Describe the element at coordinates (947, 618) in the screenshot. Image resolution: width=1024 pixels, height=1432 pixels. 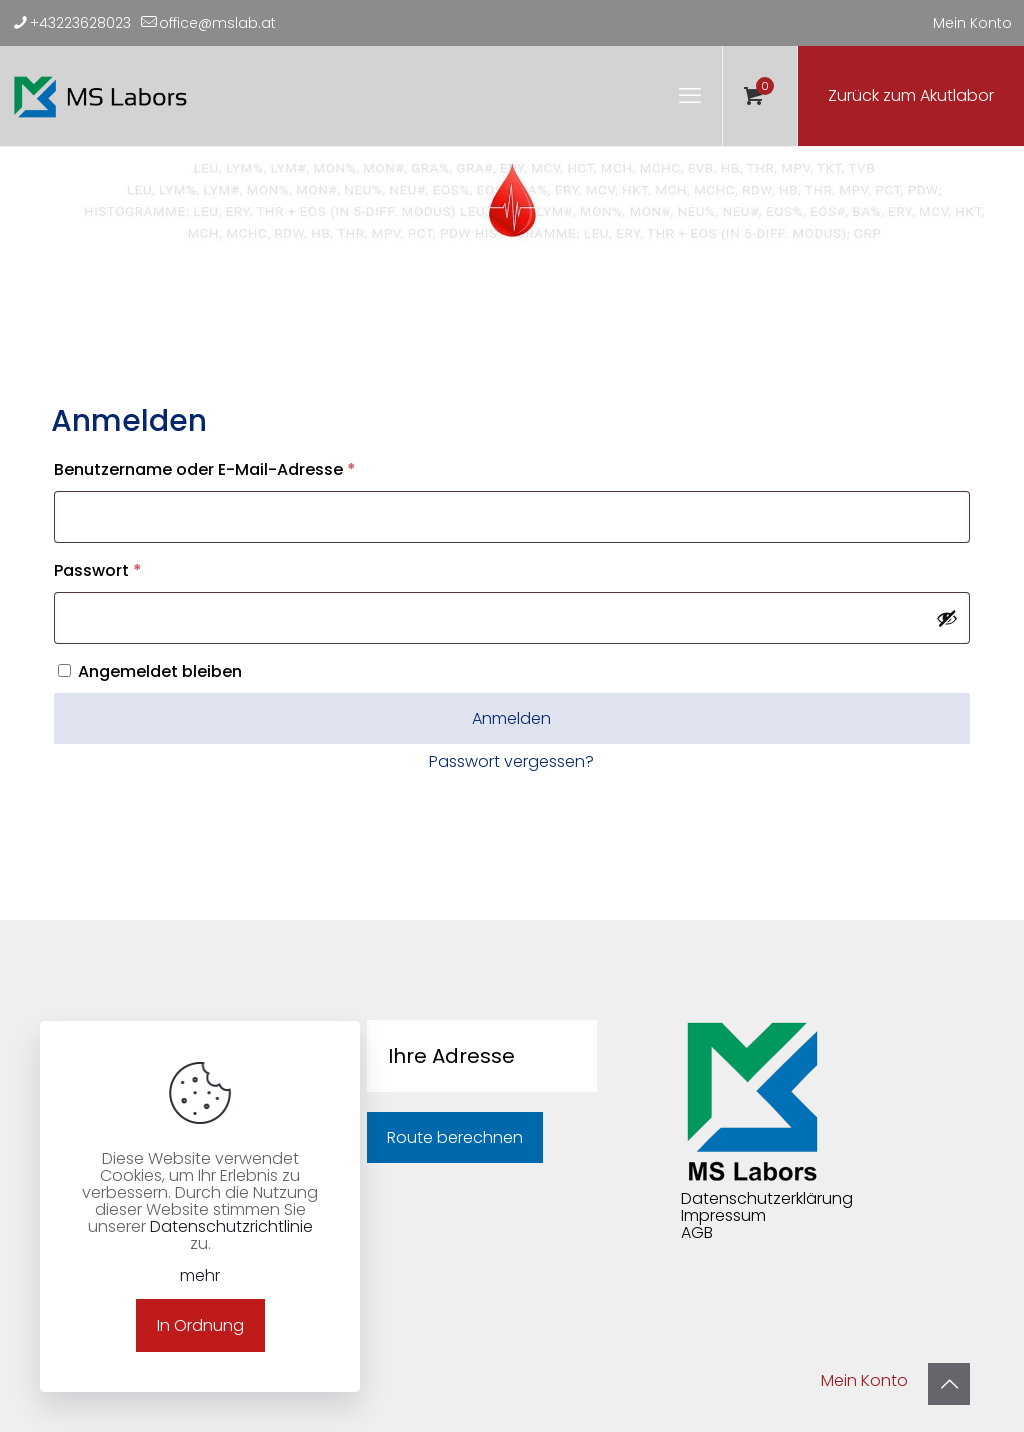
I see `[Passwort anzeigen]` at that location.